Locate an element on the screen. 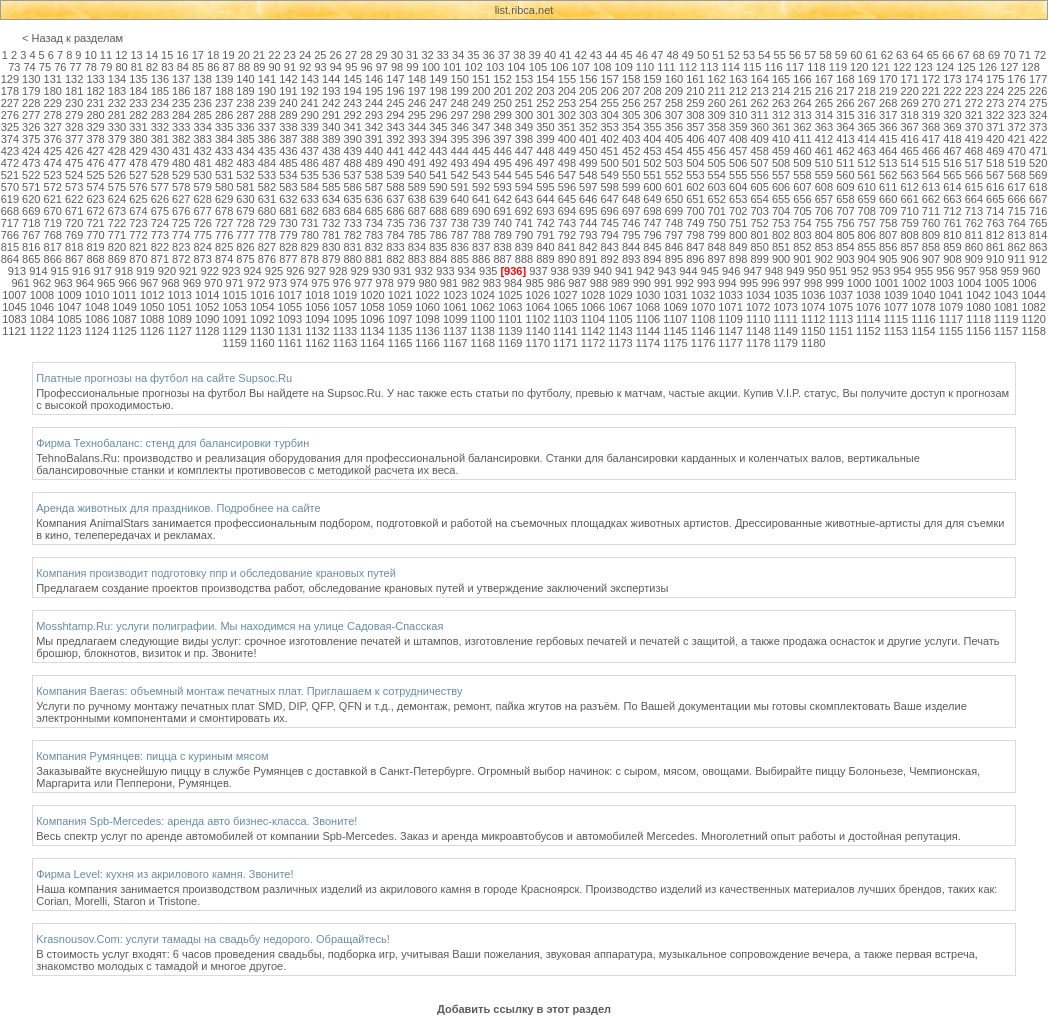 This screenshot has width=1048, height=1027. 410 is located at coordinates (781, 139).